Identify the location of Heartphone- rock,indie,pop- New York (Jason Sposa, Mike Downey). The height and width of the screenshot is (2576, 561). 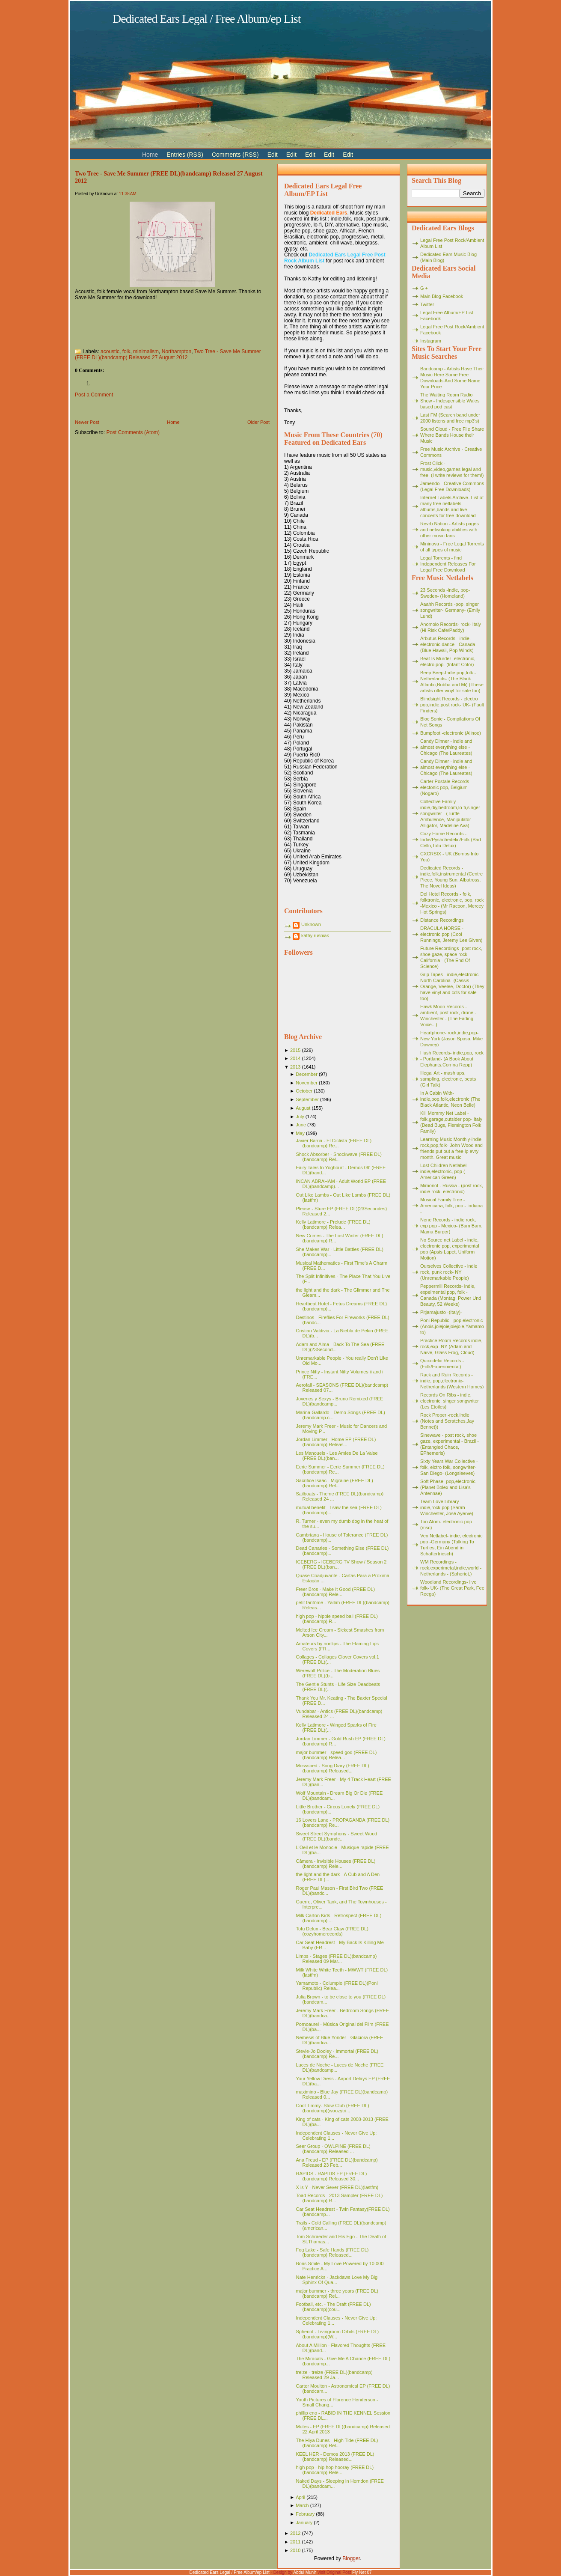
(451, 1038).